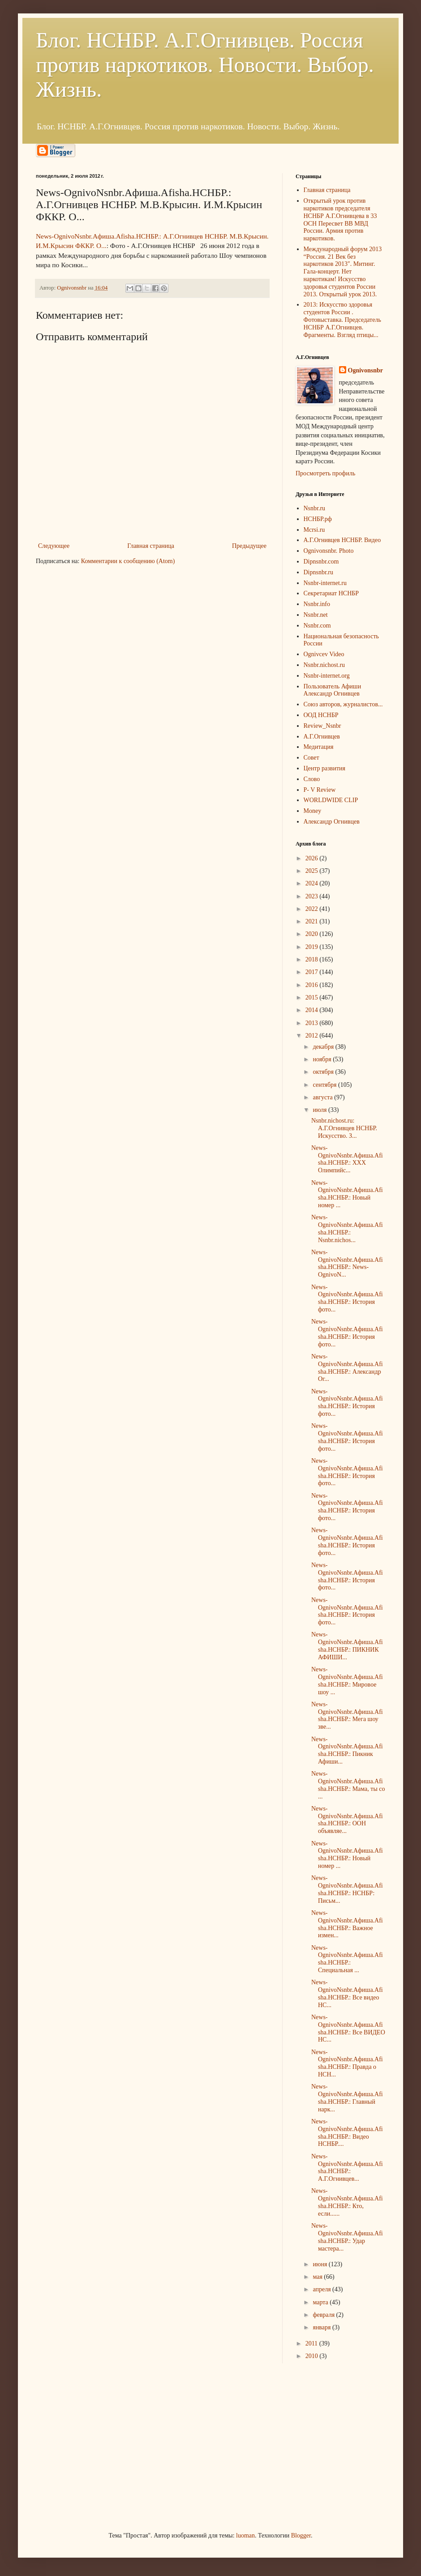 Image resolution: width=421 pixels, height=2576 pixels. I want to click on Центр развития, so click(325, 768).